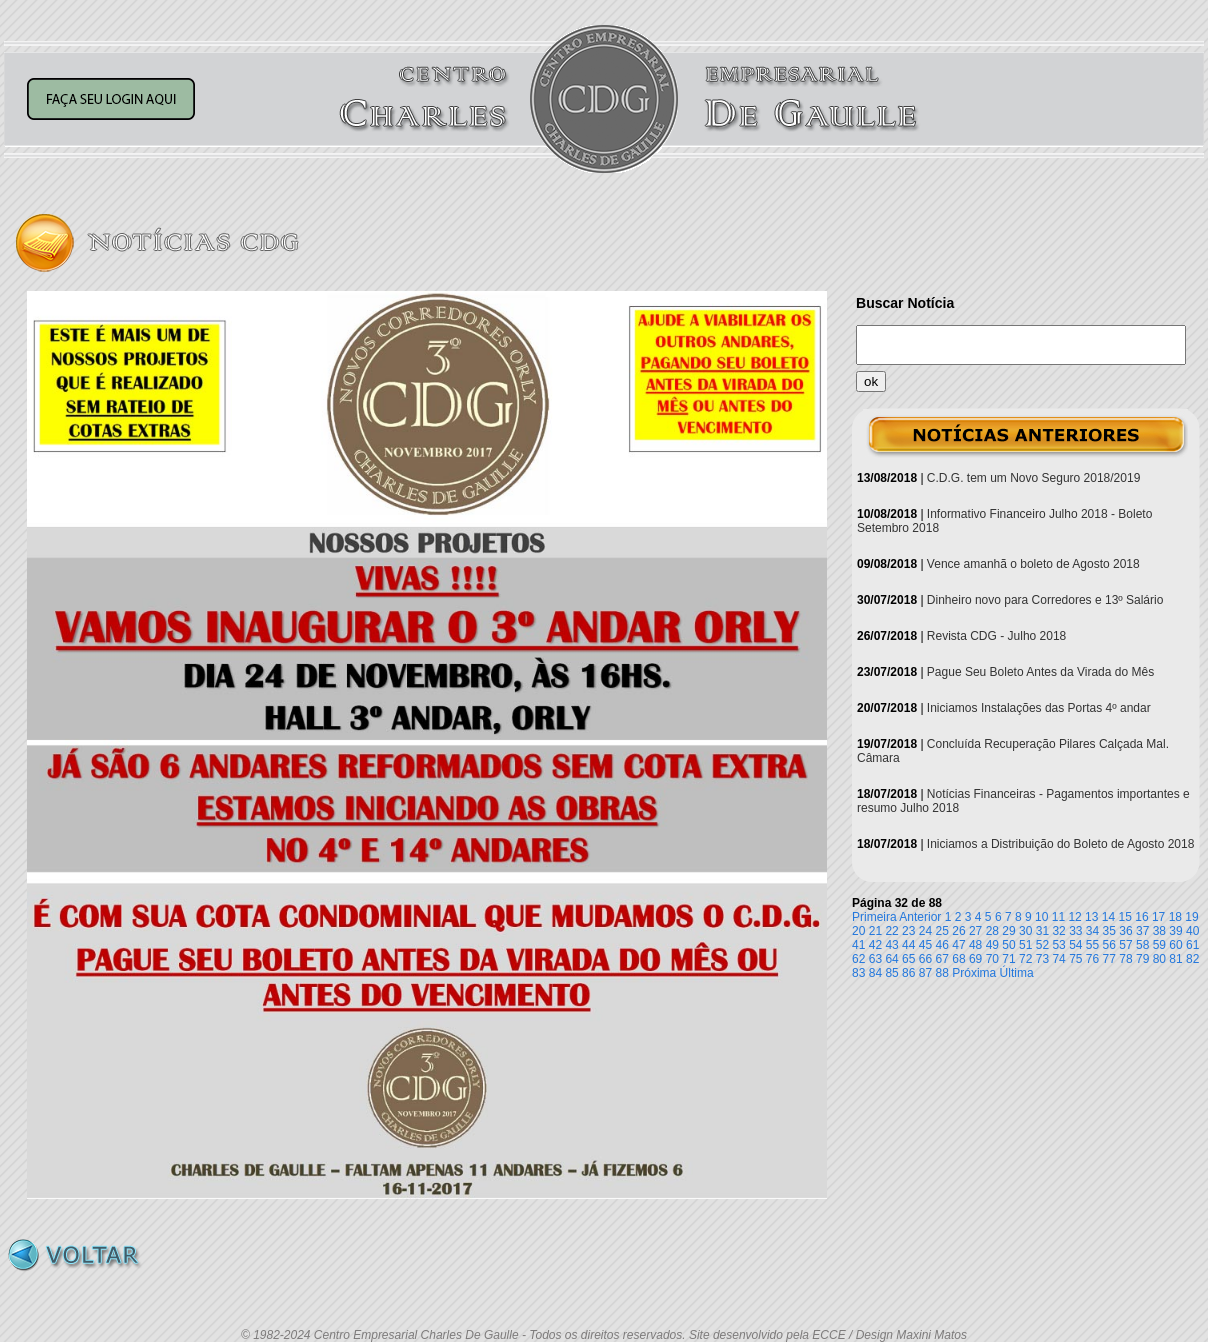 Image resolution: width=1208 pixels, height=1342 pixels. Describe the element at coordinates (1058, 945) in the screenshot. I see `53` at that location.